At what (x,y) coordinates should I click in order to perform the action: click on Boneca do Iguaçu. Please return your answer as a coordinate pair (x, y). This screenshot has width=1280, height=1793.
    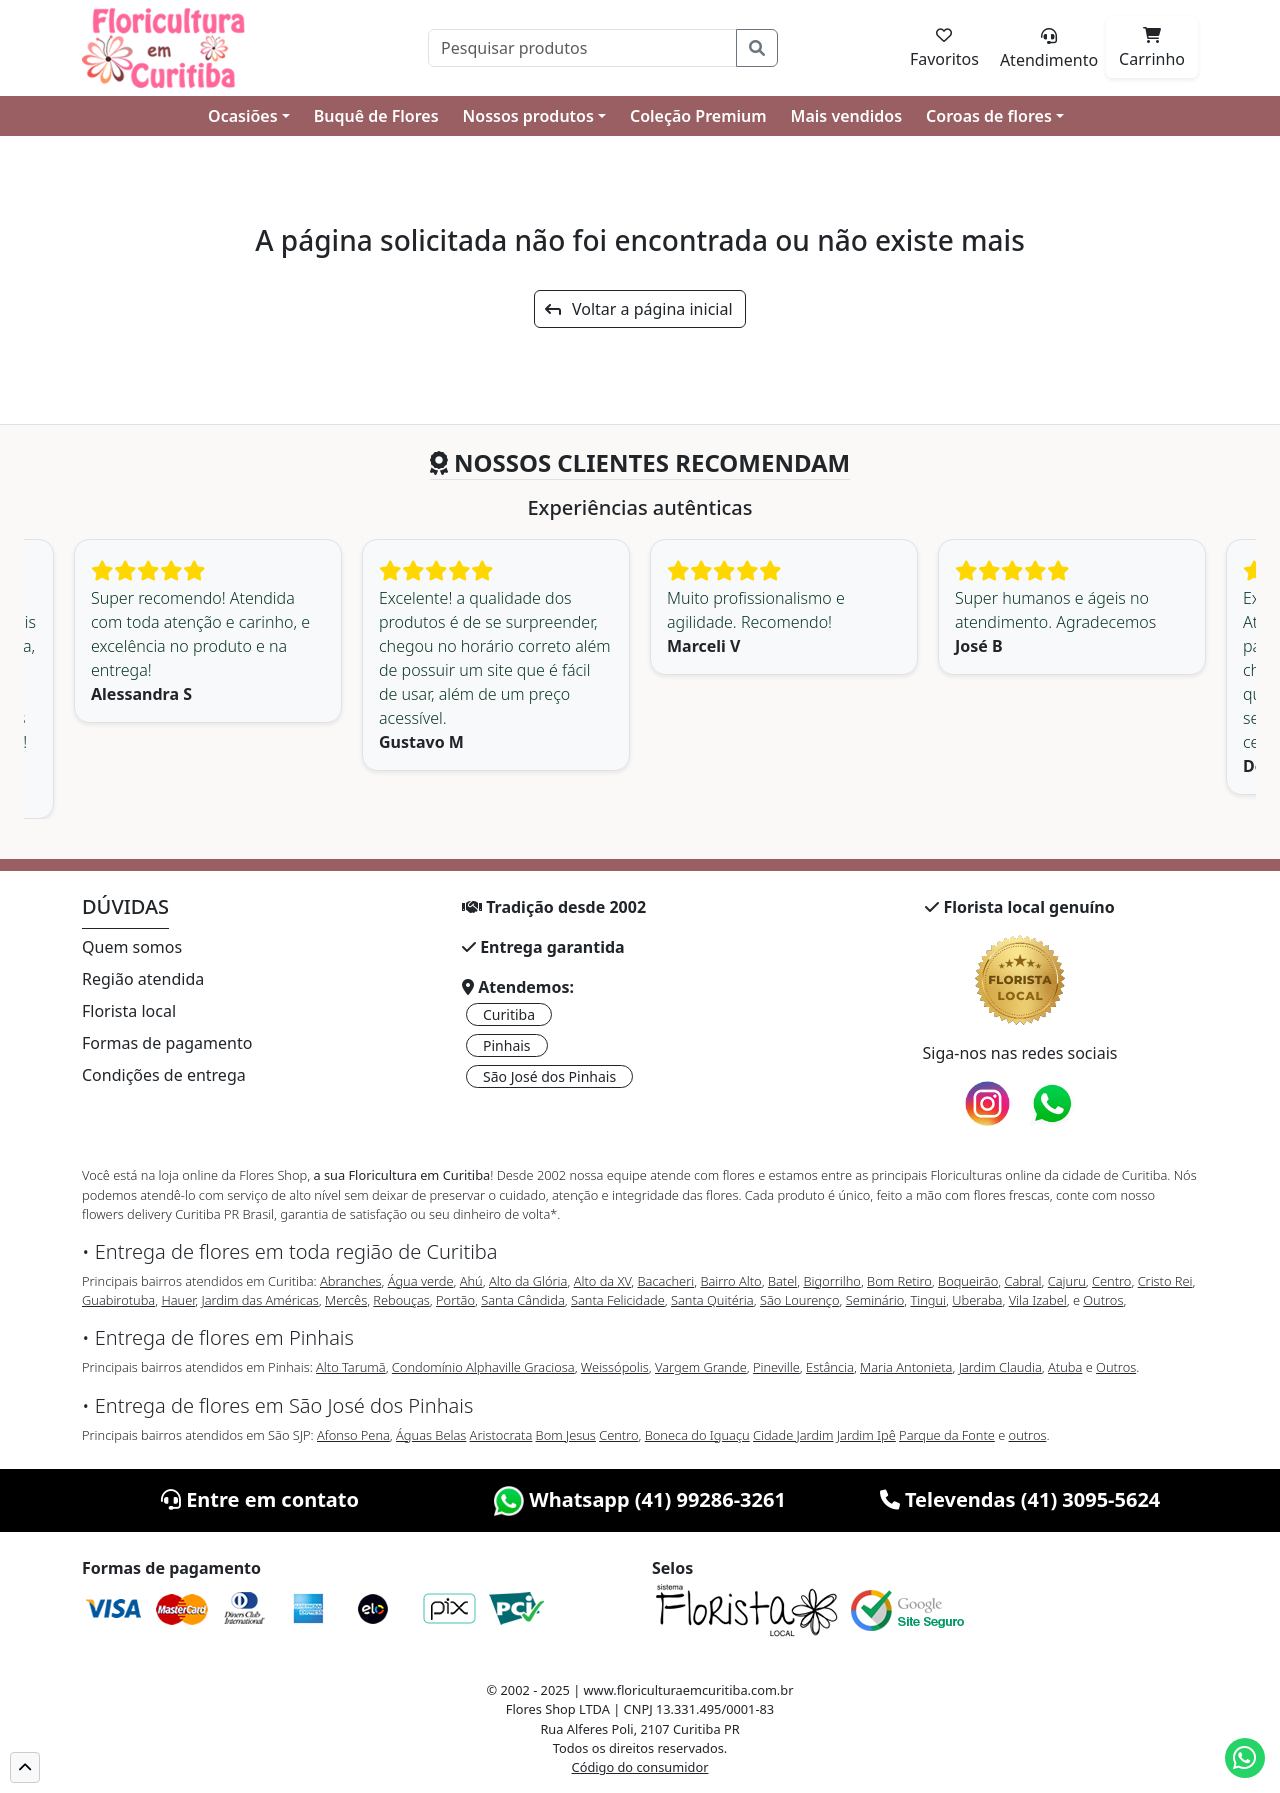
    Looking at the image, I should click on (697, 1435).